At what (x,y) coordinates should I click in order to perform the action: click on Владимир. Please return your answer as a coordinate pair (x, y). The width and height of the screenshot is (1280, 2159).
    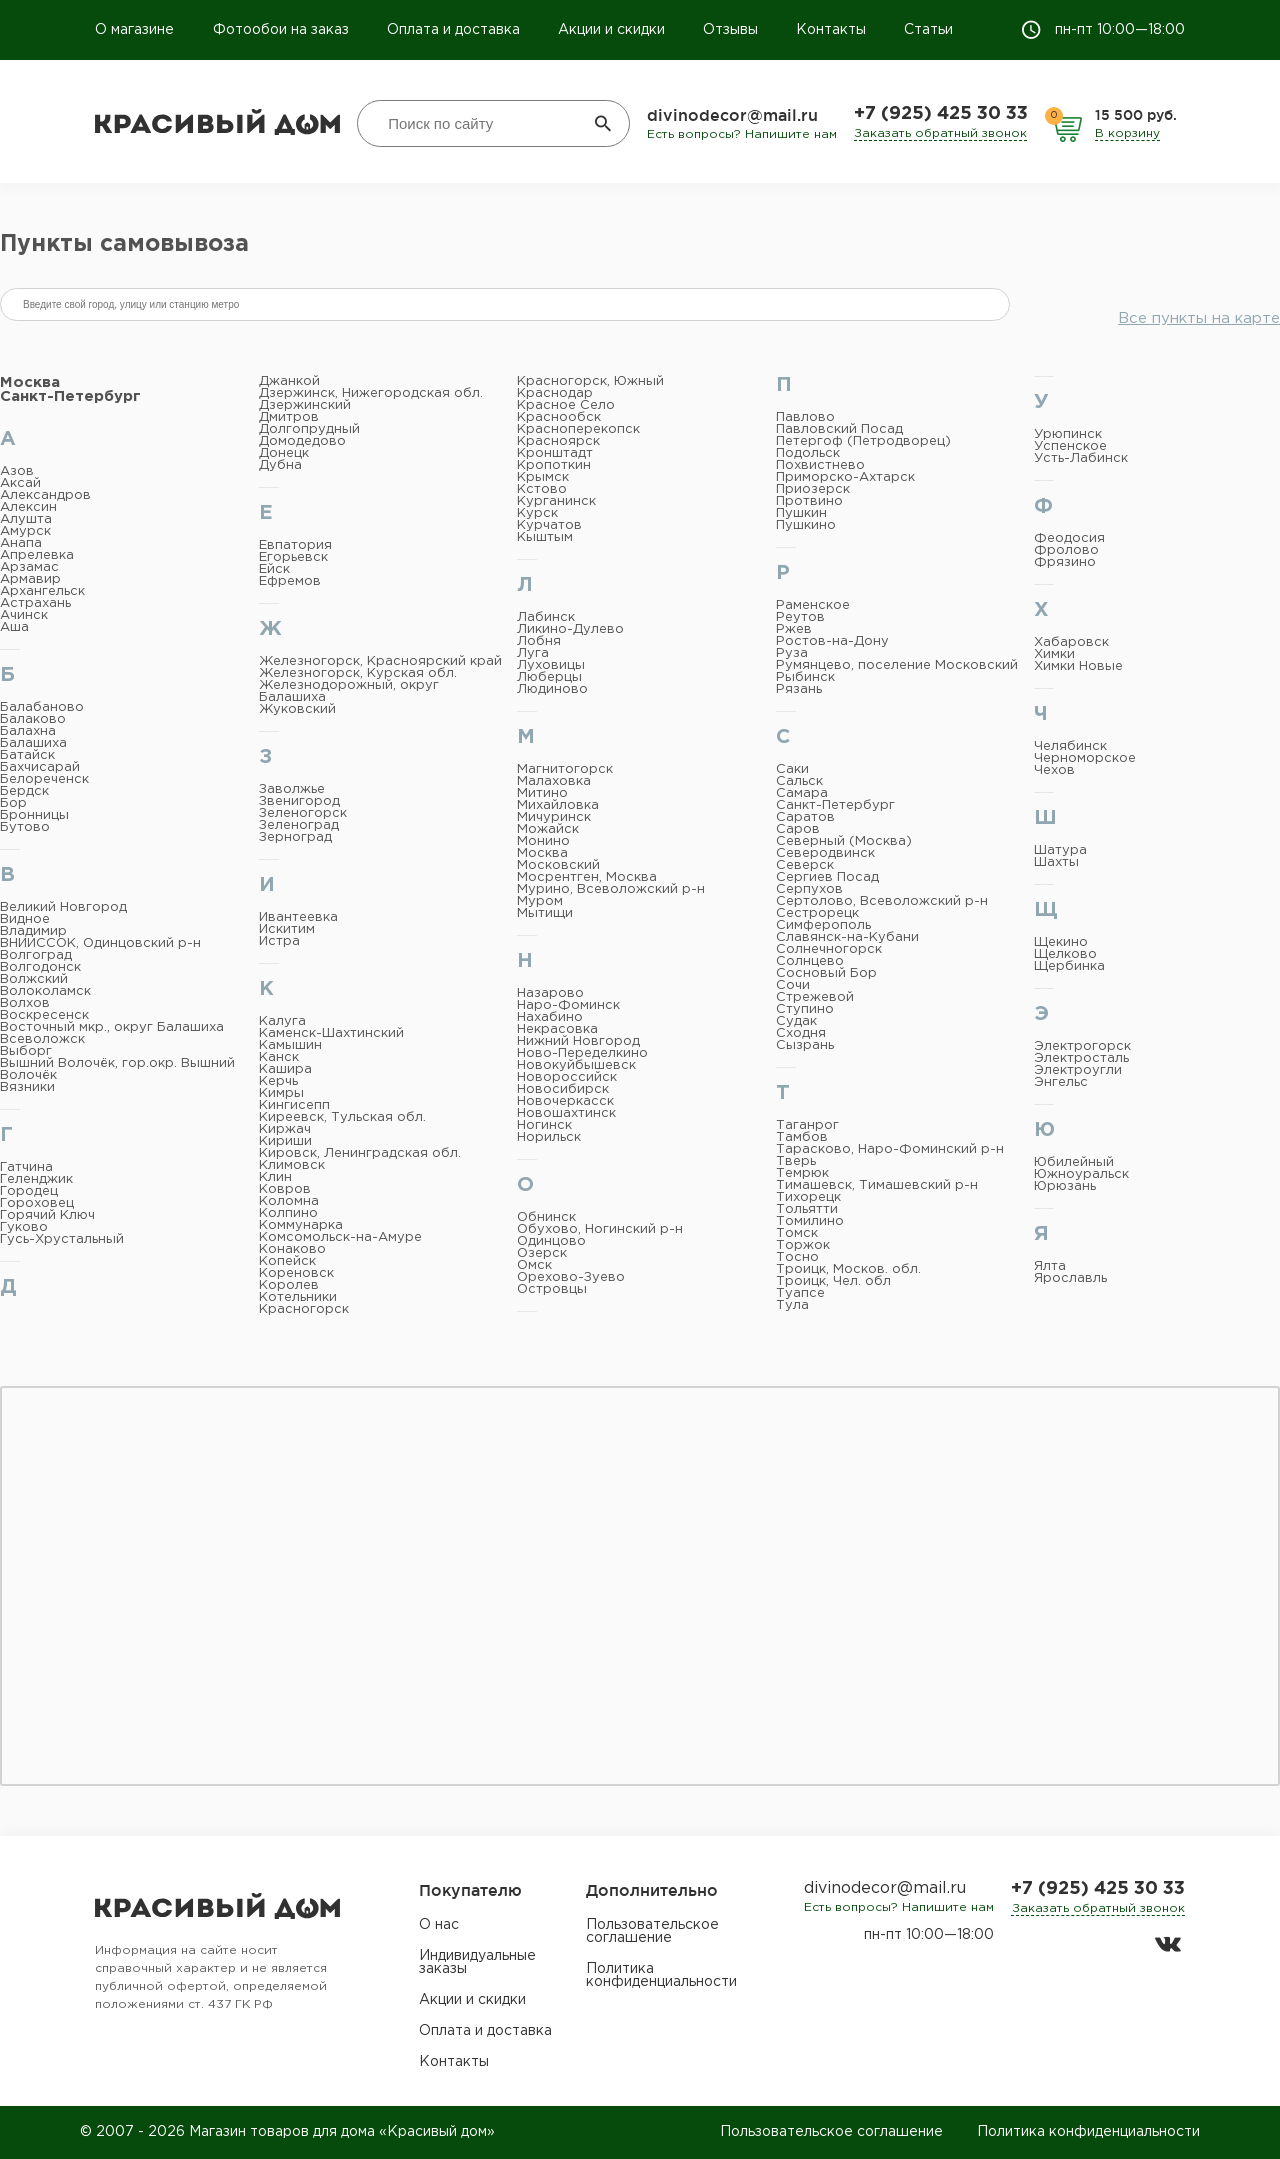
    Looking at the image, I should click on (33, 931).